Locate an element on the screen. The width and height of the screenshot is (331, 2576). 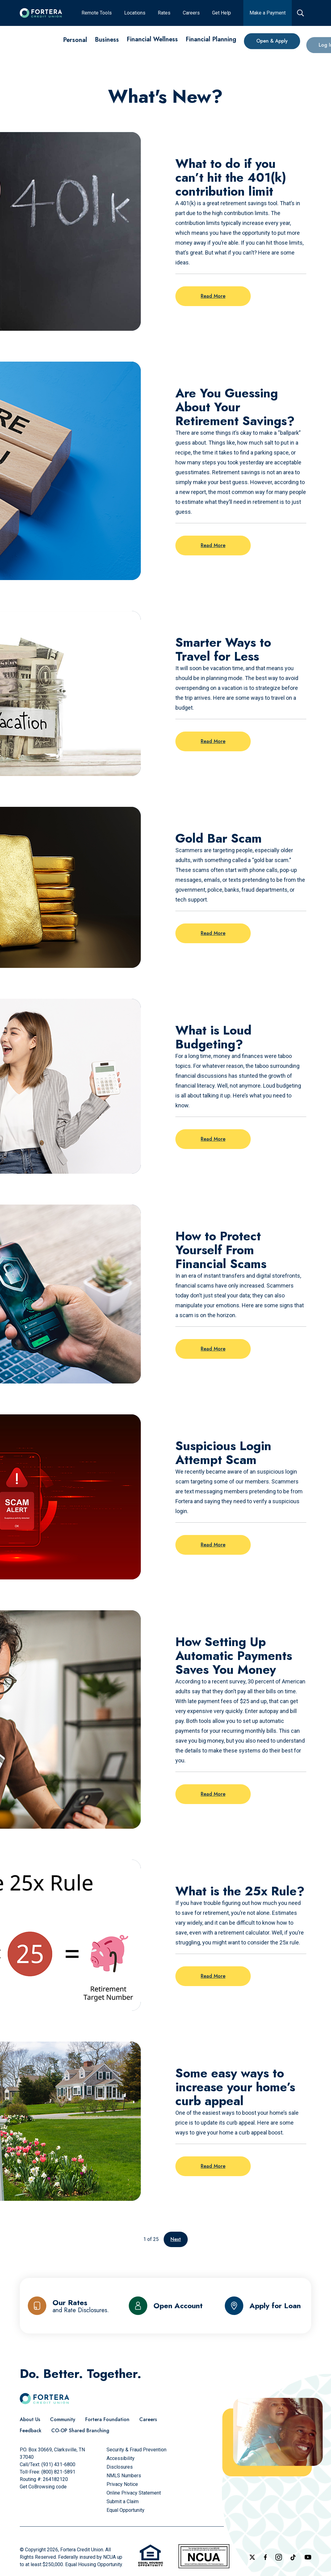
[Our Rates and Rate Disclosures] is located at coordinates (68, 2305).